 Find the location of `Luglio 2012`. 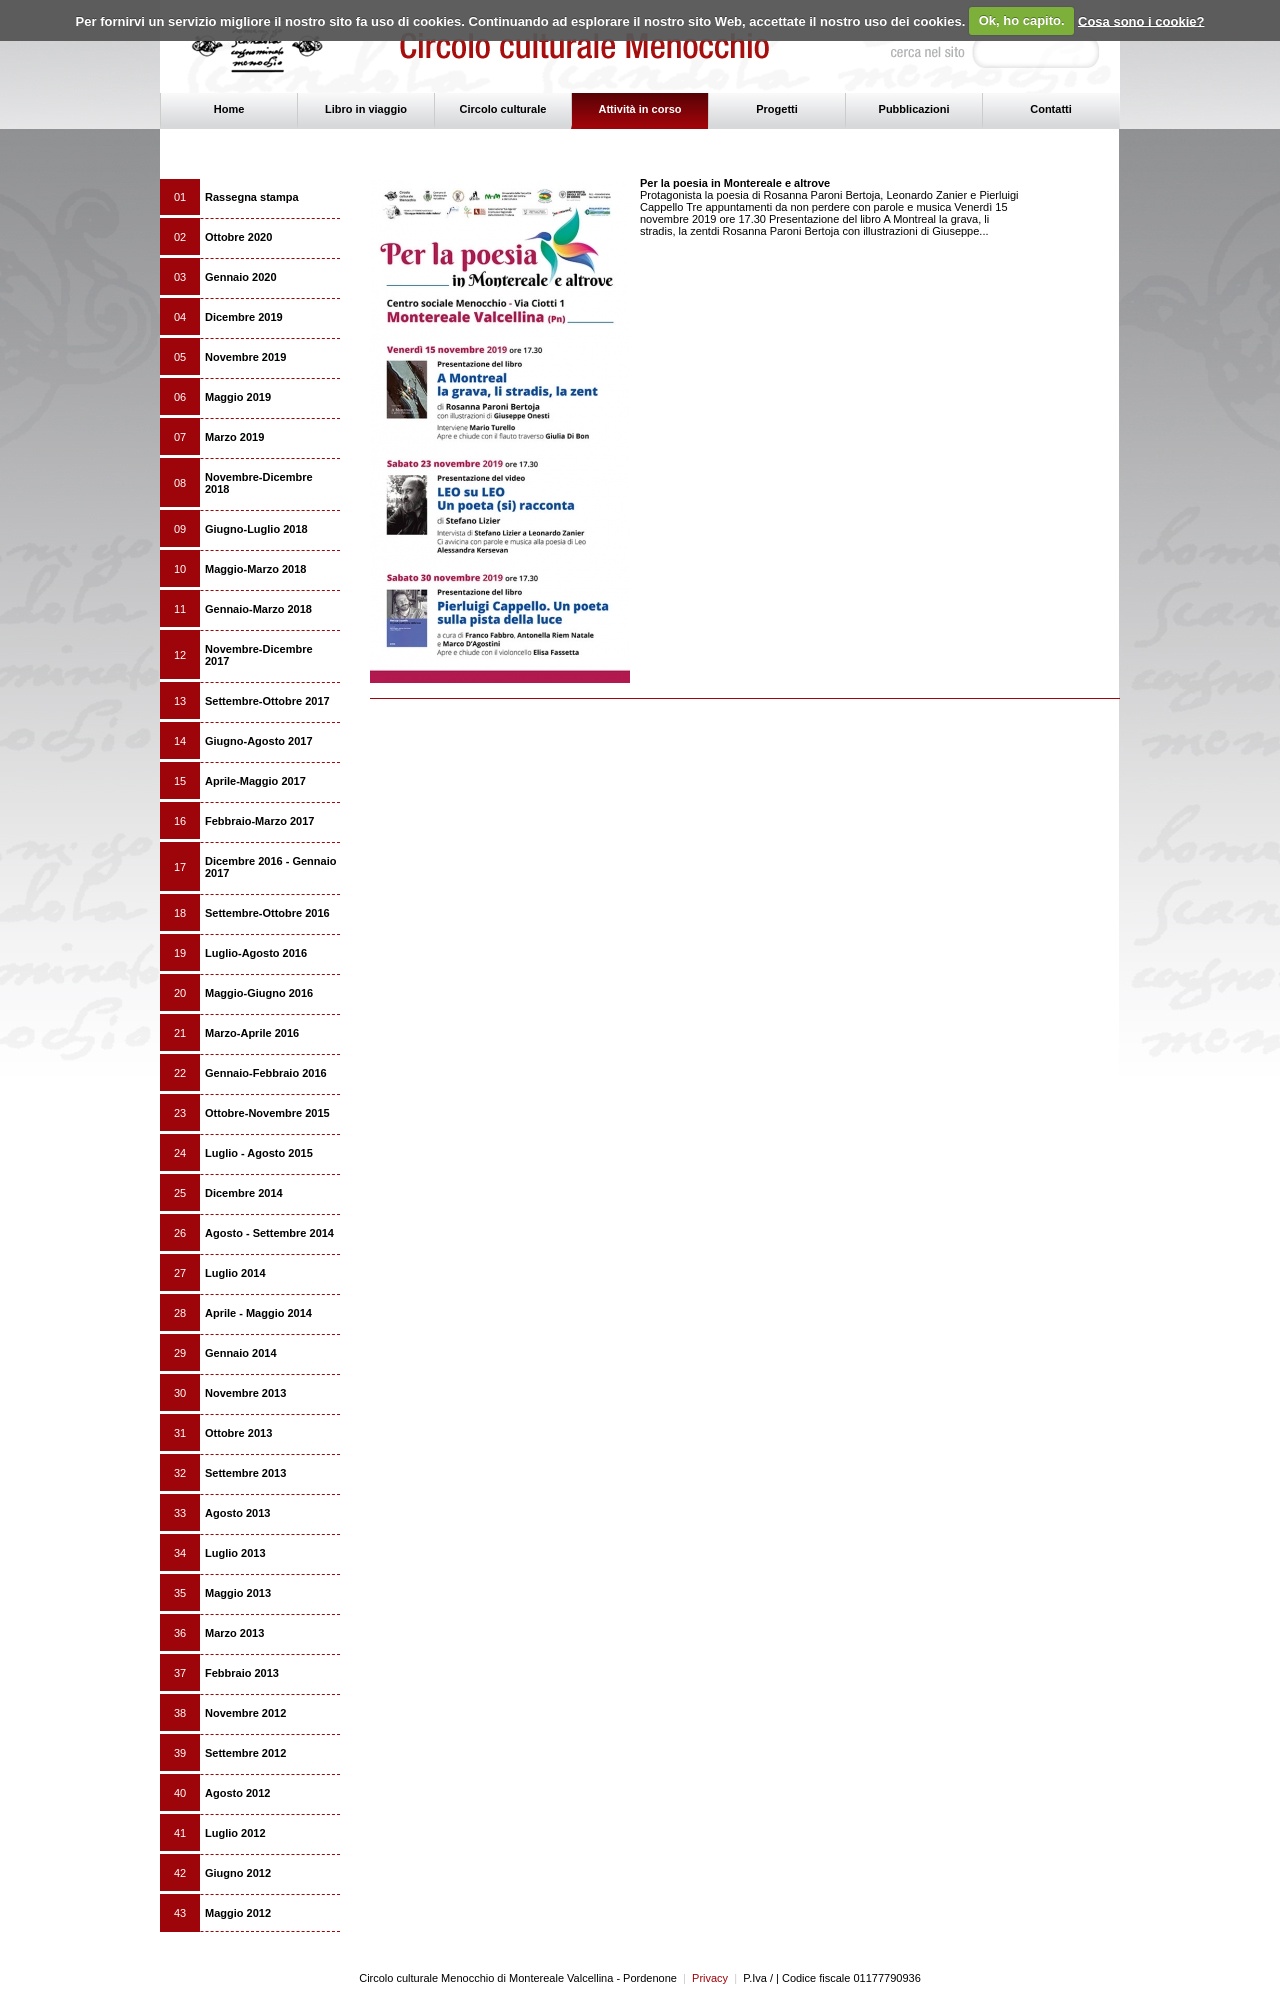

Luglio 2012 is located at coordinates (235, 1833).